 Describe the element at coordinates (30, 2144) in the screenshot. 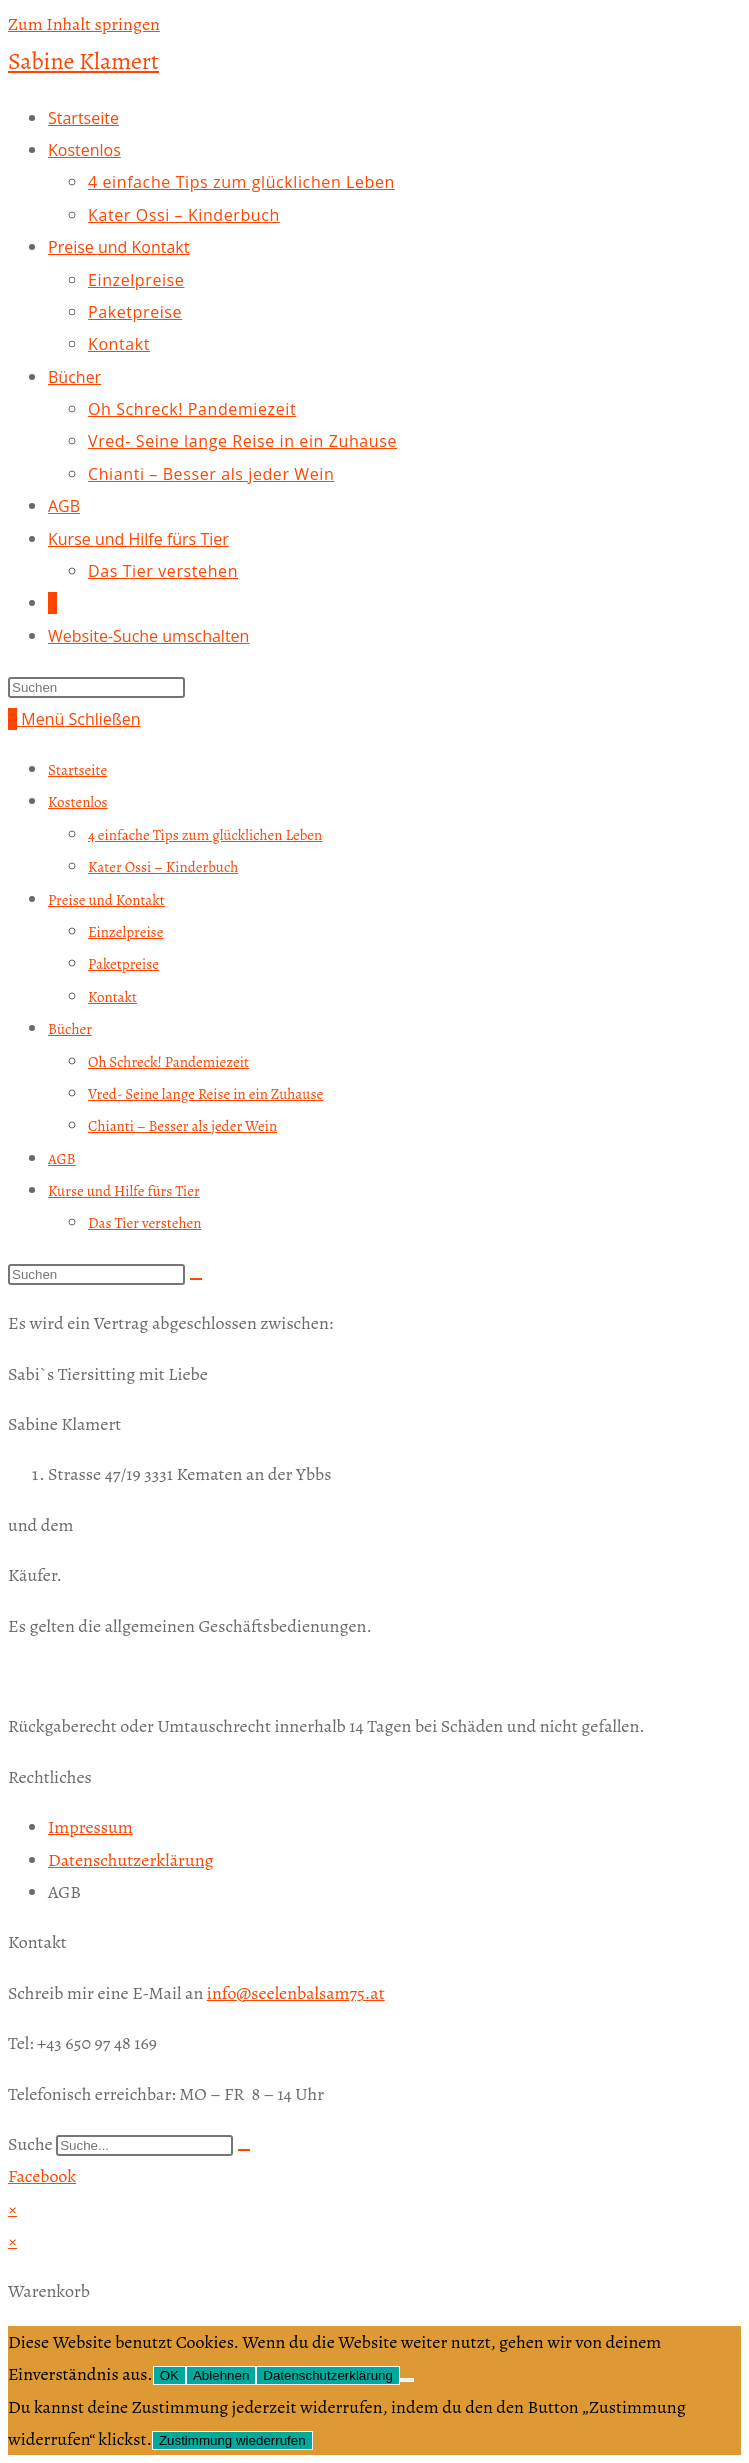

I see `Suche` at that location.